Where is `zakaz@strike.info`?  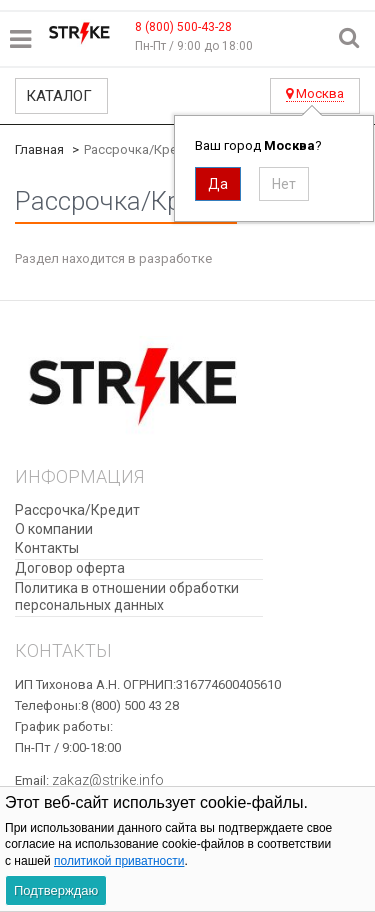 zakaz@strike.info is located at coordinates (108, 780).